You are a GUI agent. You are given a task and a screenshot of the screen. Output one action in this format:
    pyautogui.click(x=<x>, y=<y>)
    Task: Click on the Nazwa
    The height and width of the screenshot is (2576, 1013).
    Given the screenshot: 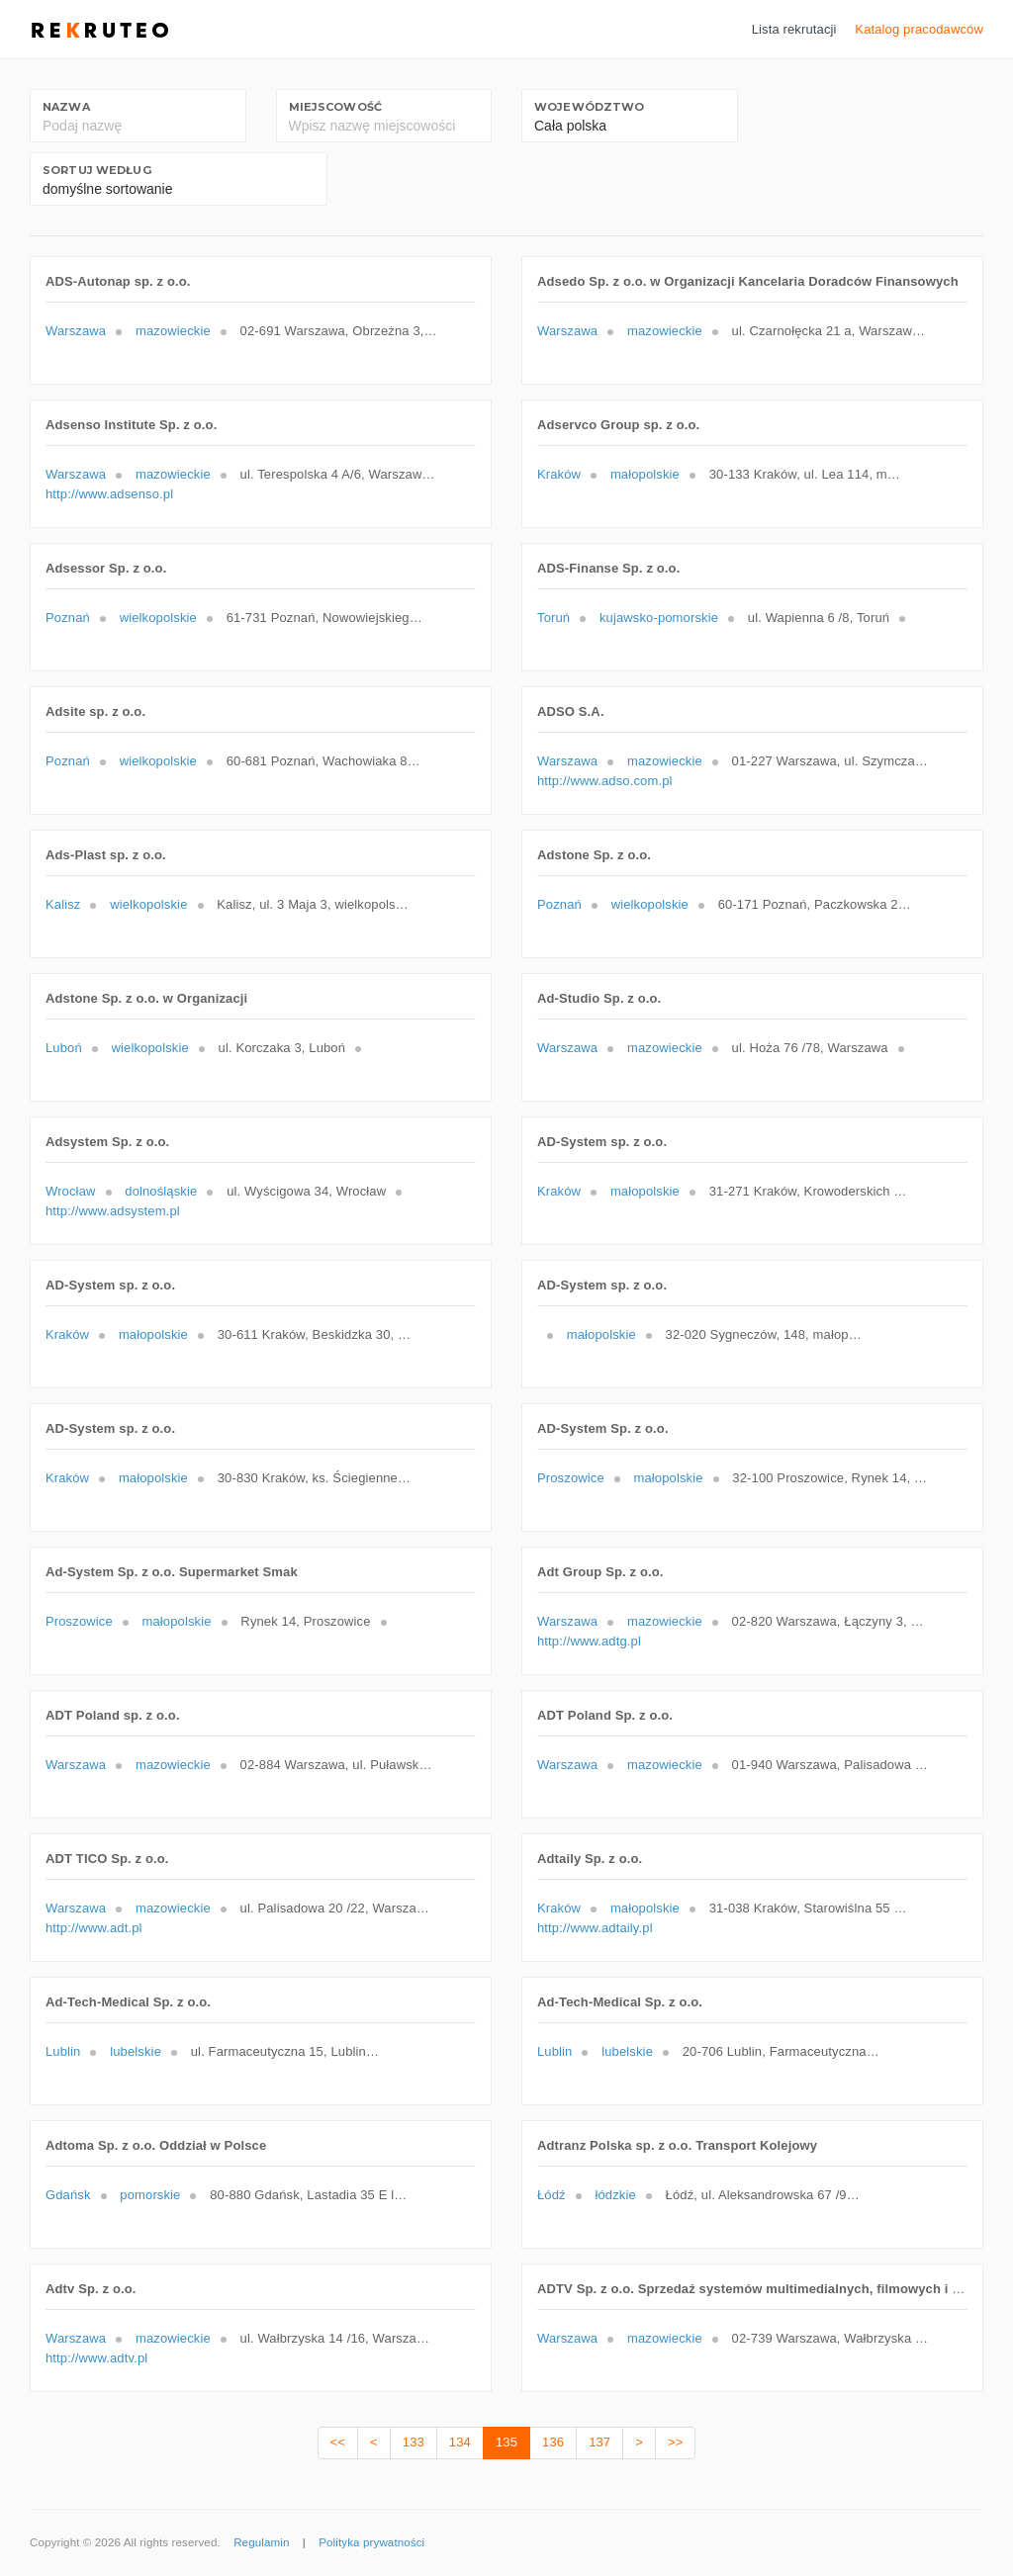 What is the action you would take?
    pyautogui.click(x=66, y=107)
    